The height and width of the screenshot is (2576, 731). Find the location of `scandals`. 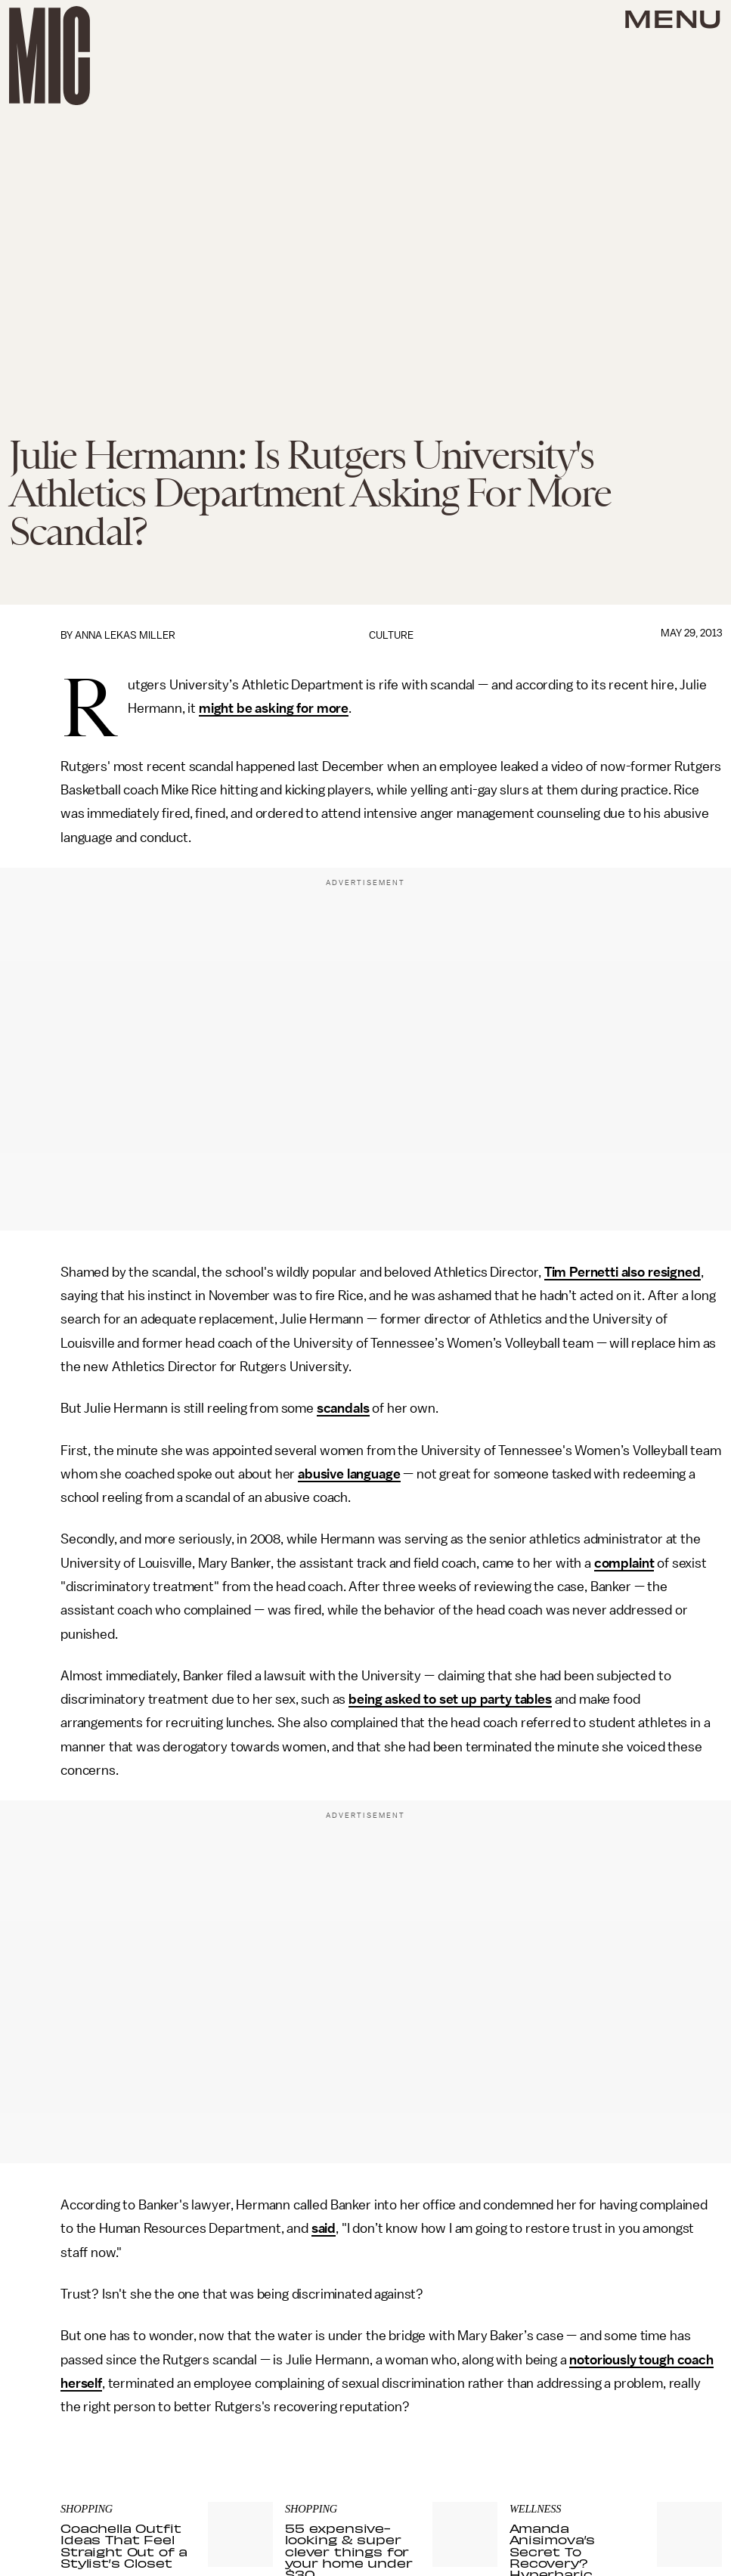

scandals is located at coordinates (343, 1408).